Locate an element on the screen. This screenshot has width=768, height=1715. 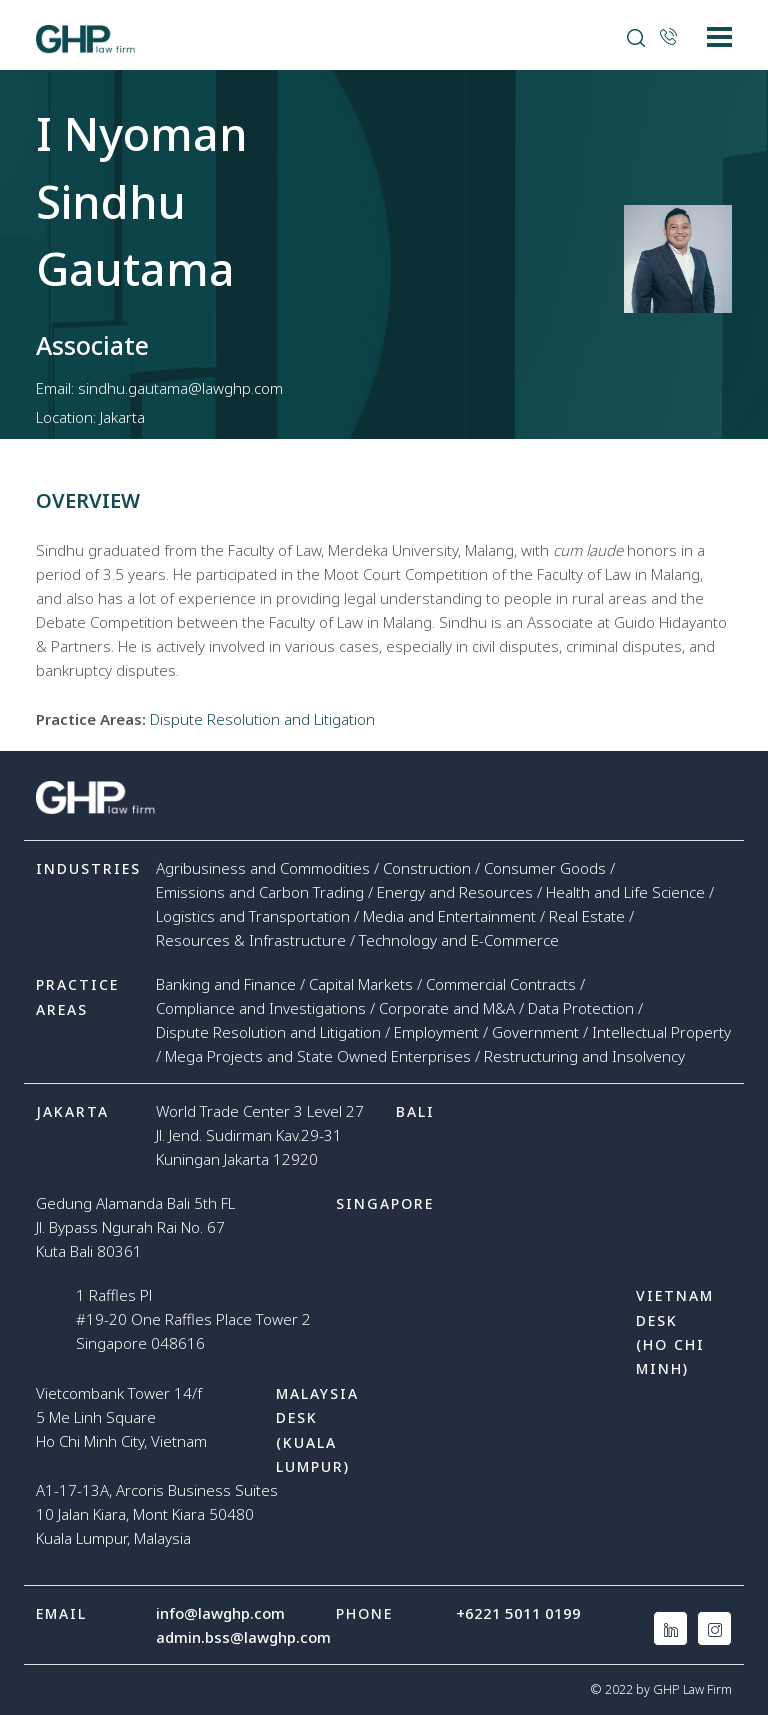
admin.bss@lawghp.com is located at coordinates (243, 1637).